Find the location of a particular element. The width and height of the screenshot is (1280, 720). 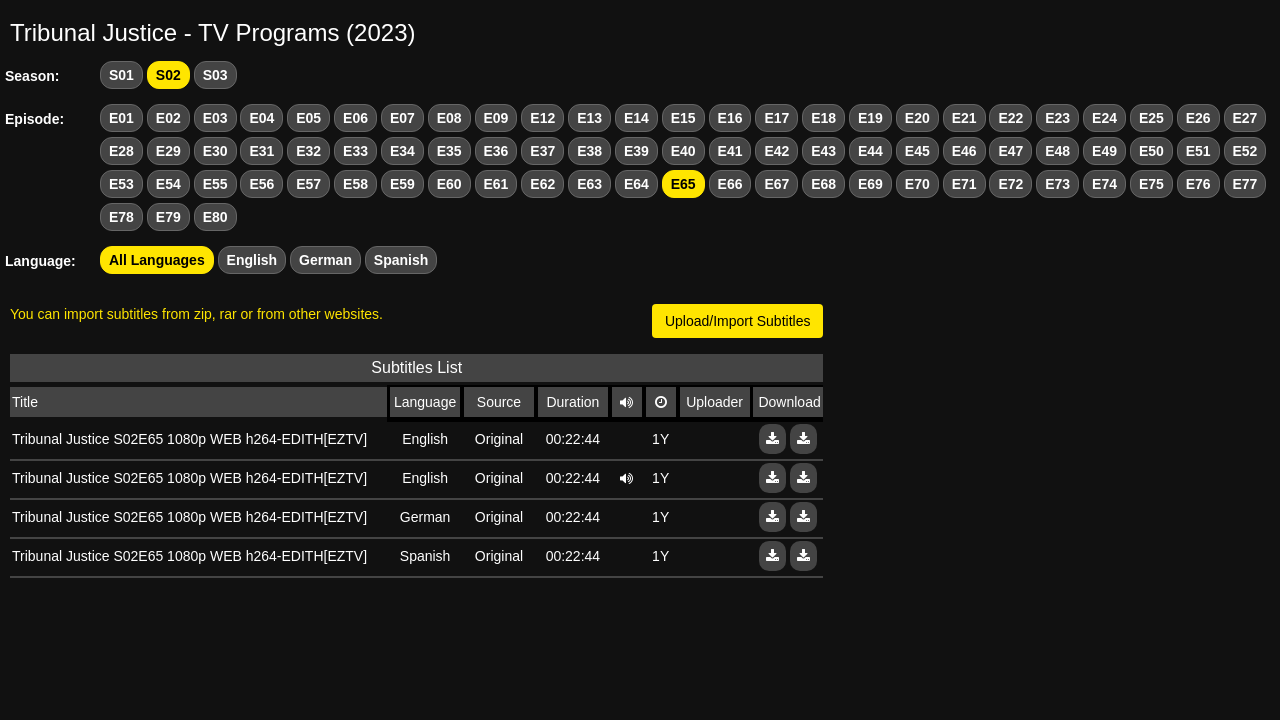

E30 is located at coordinates (215, 151).